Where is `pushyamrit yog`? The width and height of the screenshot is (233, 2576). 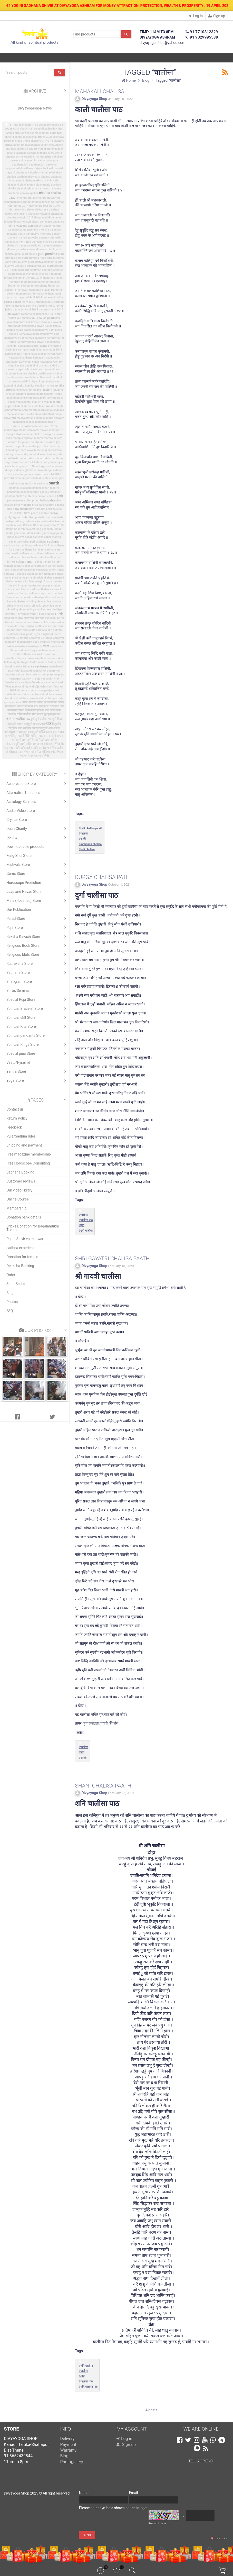 pushyamrit yog is located at coordinates (14, 521).